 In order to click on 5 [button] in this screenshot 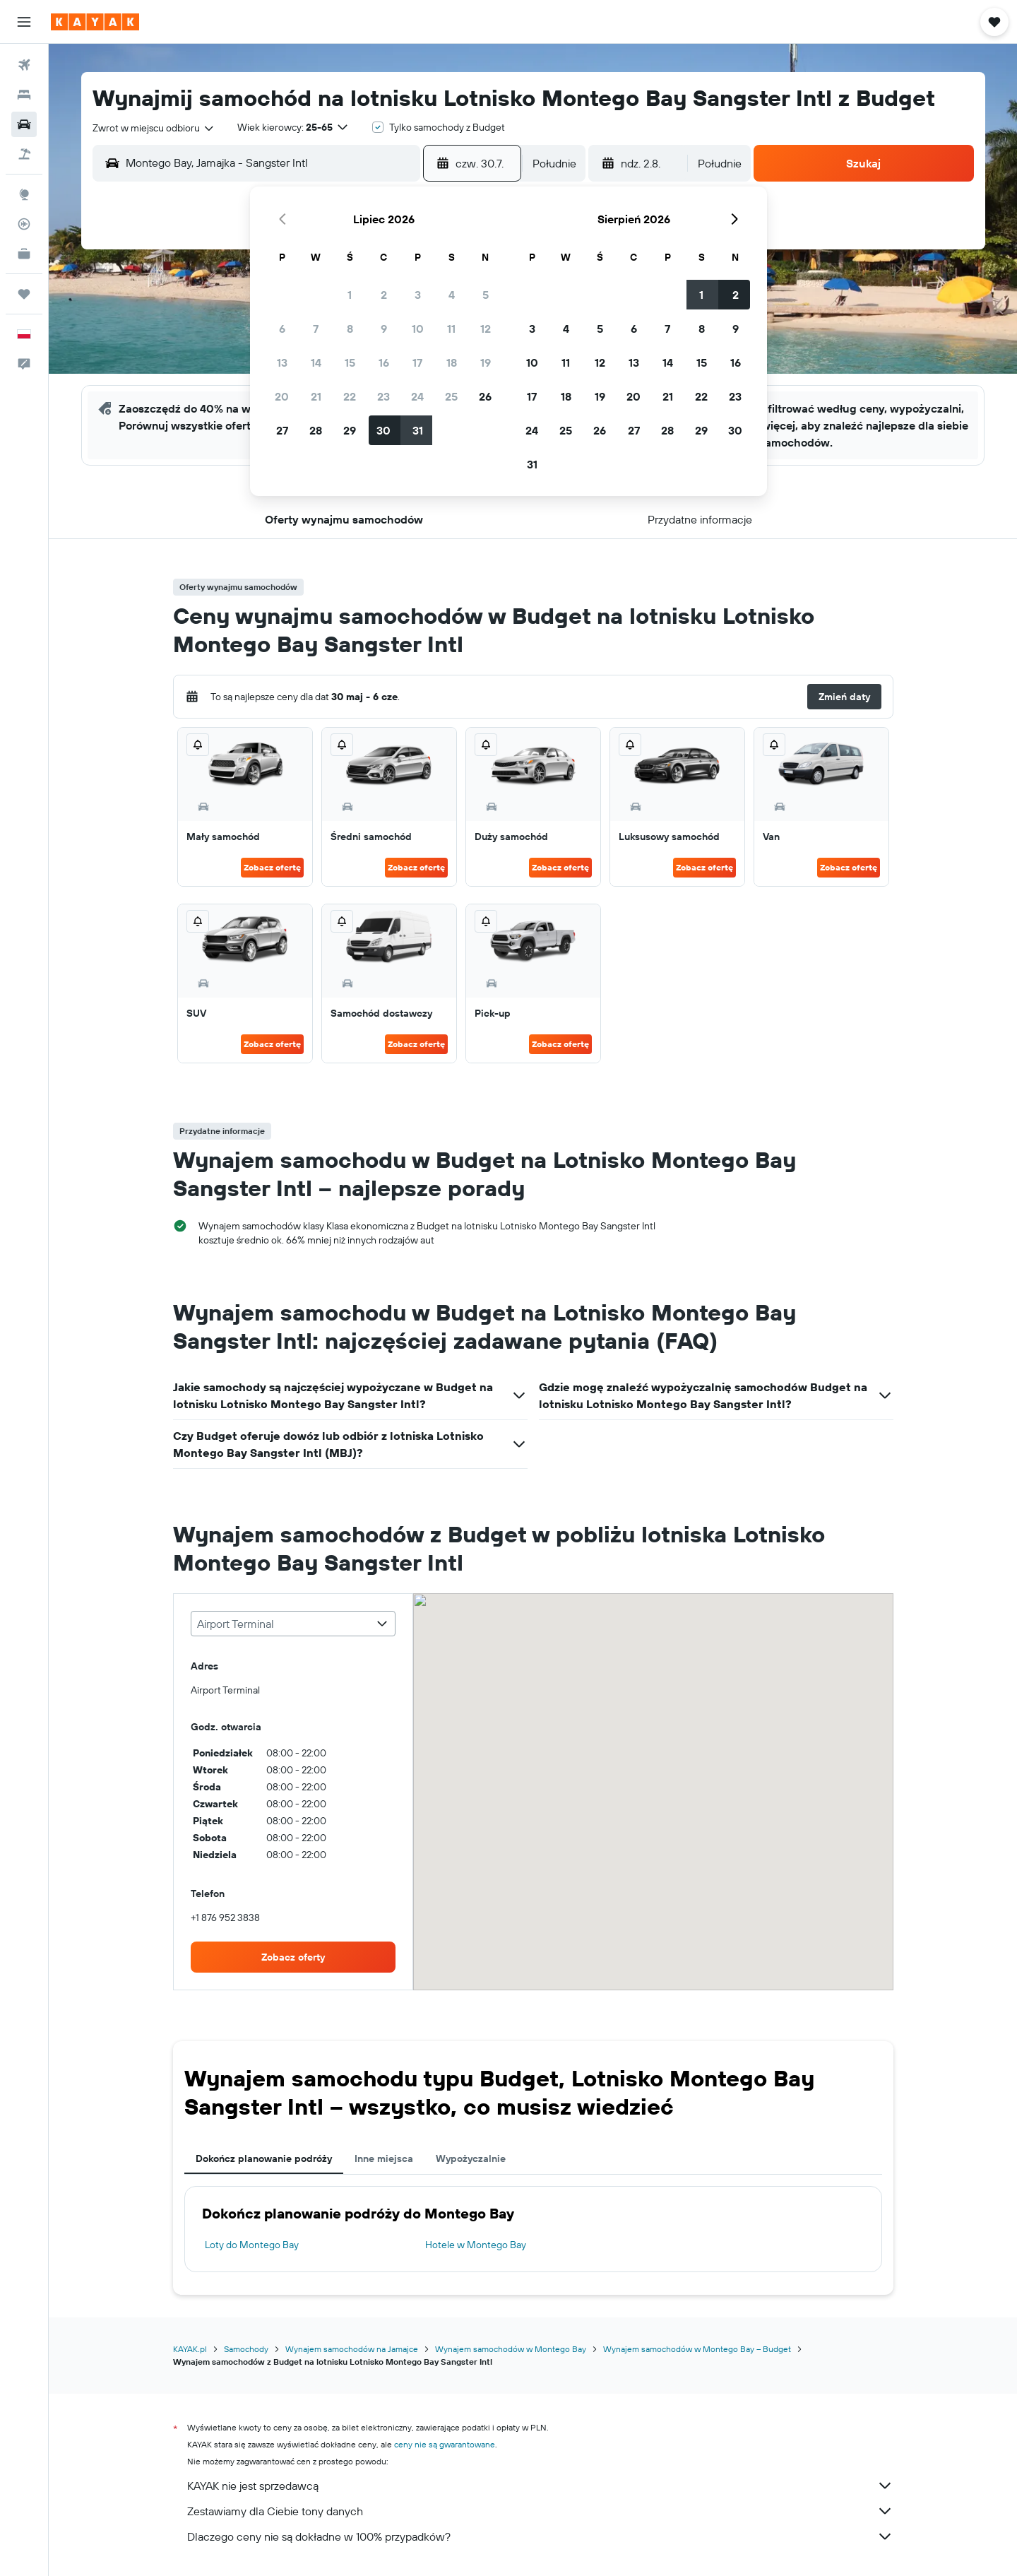, I will do `click(485, 295)`.